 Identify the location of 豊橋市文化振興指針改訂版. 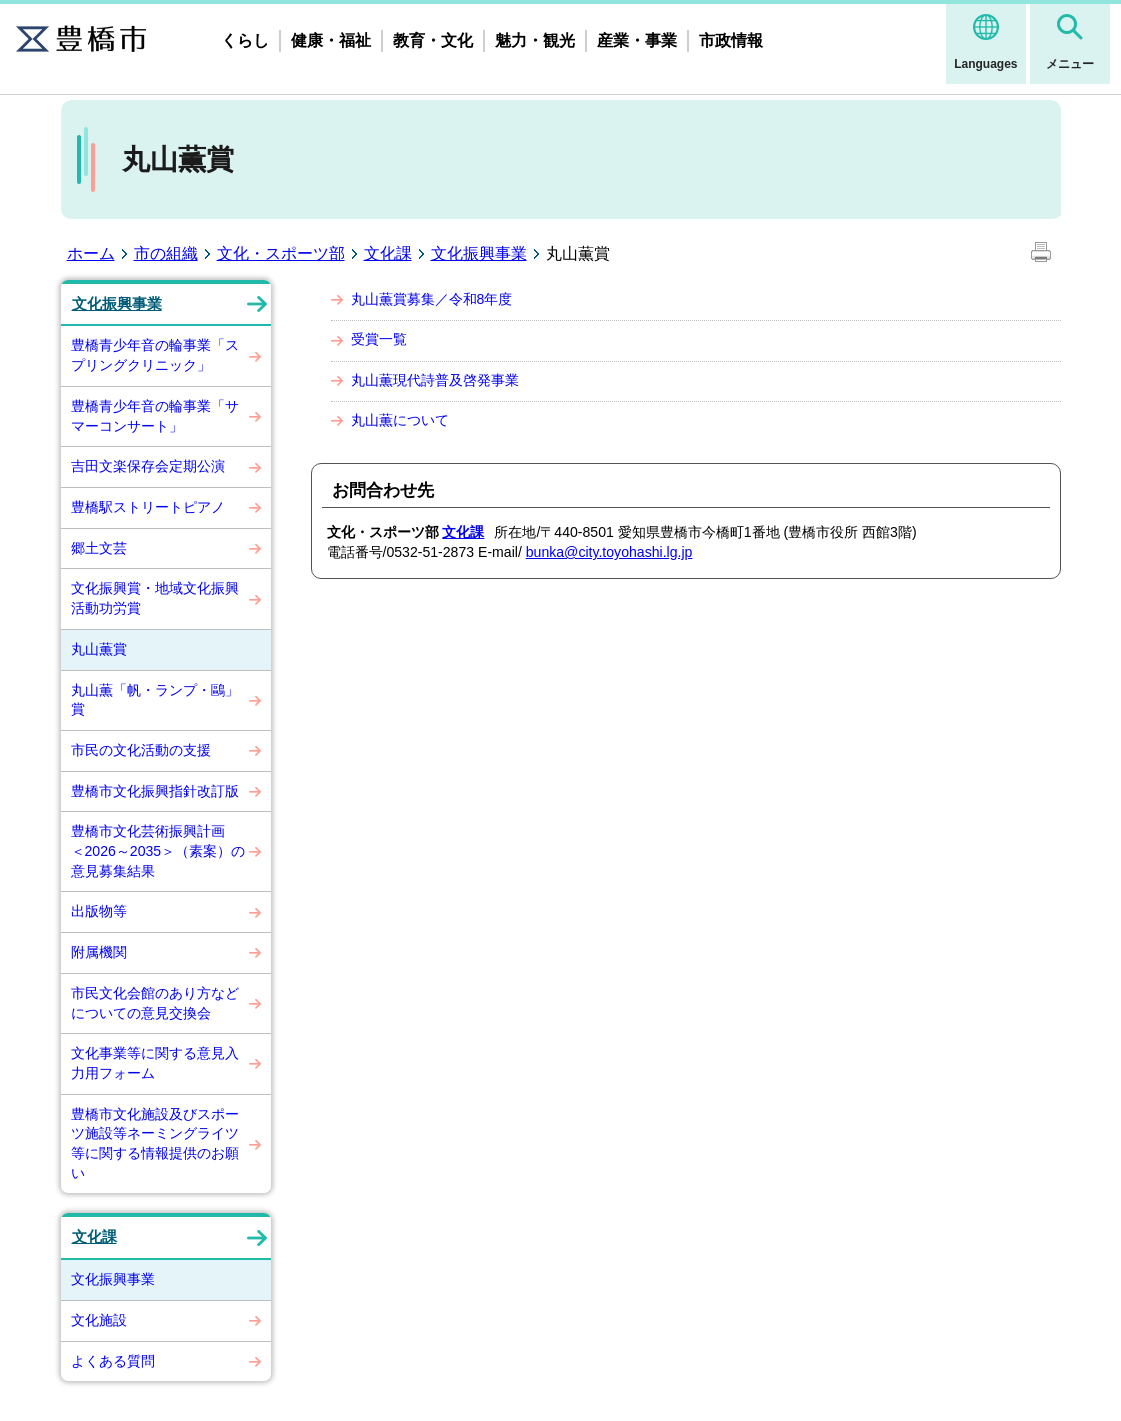
(155, 791).